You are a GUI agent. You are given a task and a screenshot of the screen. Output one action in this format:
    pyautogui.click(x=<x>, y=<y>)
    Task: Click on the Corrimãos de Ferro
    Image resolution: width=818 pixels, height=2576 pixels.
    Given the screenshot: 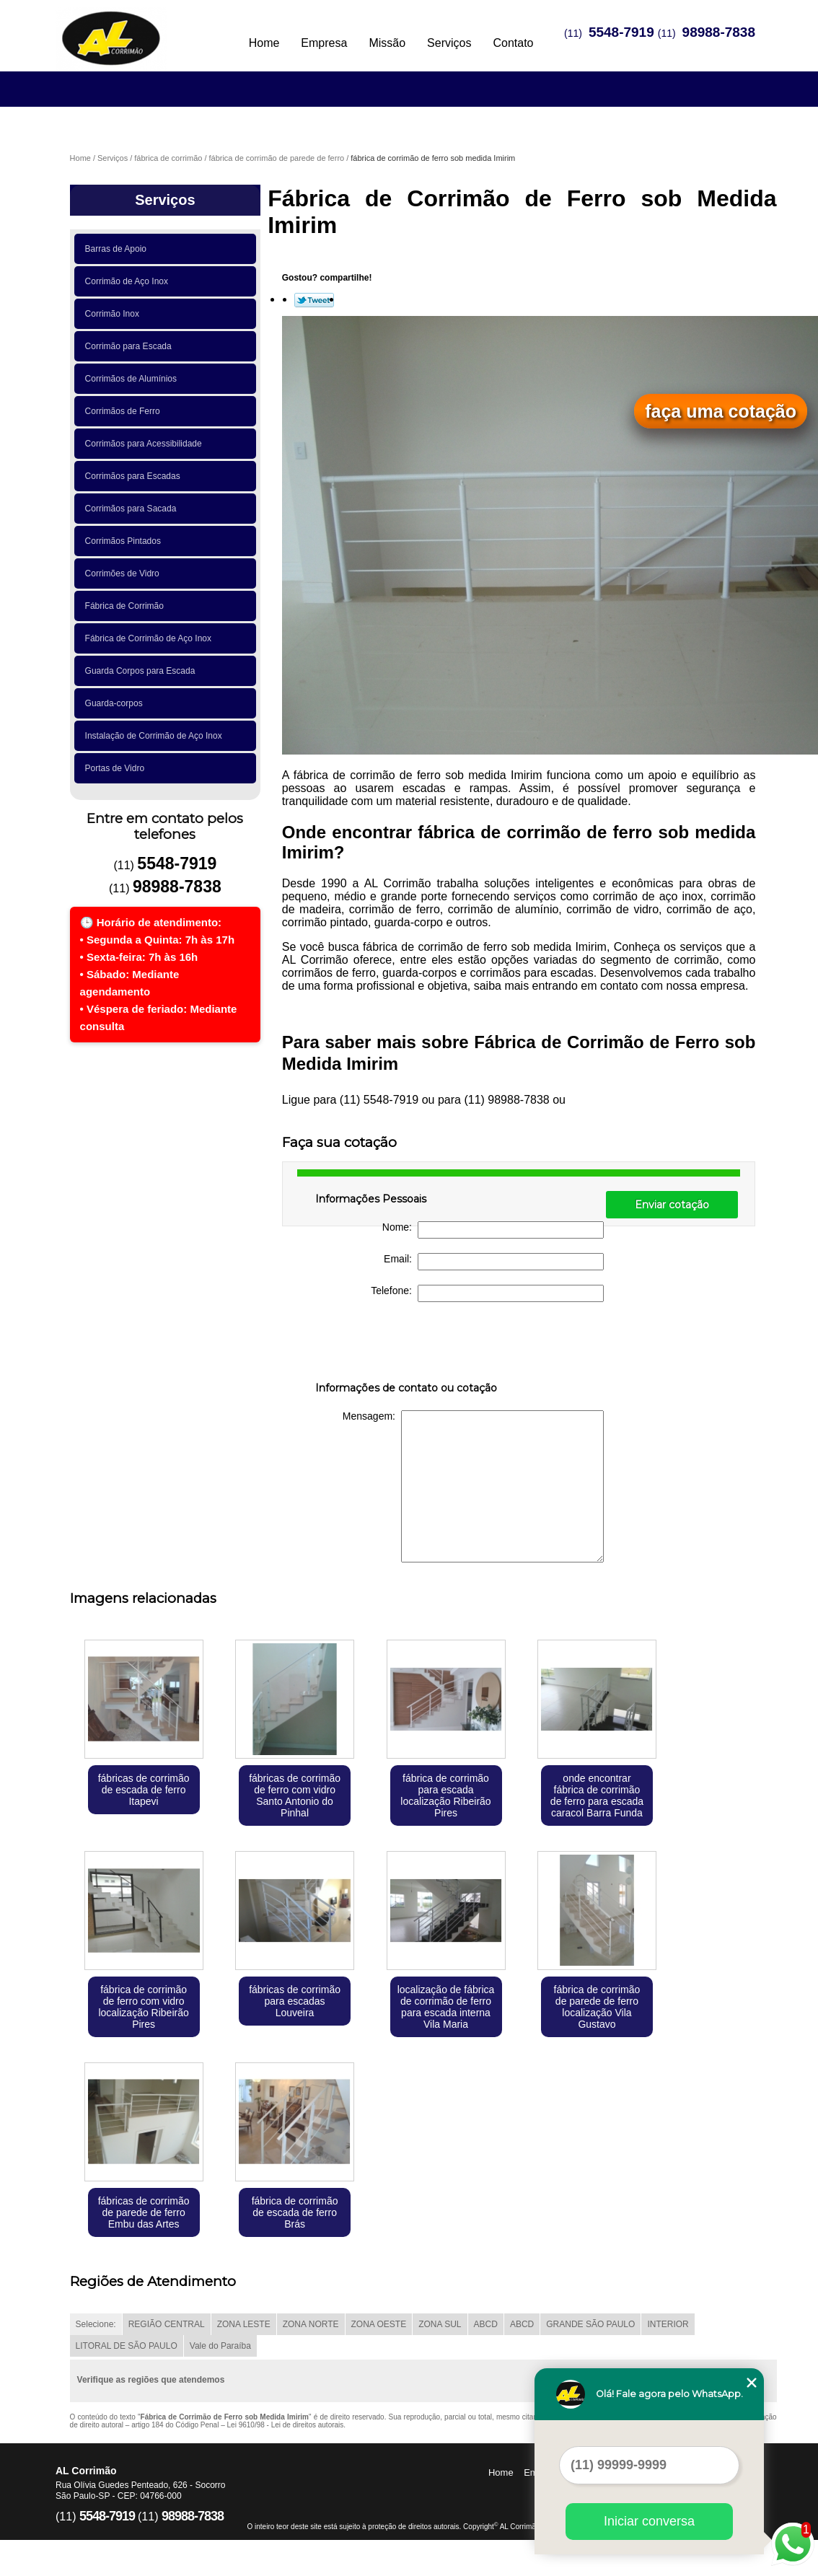 What is the action you would take?
    pyautogui.click(x=125, y=411)
    